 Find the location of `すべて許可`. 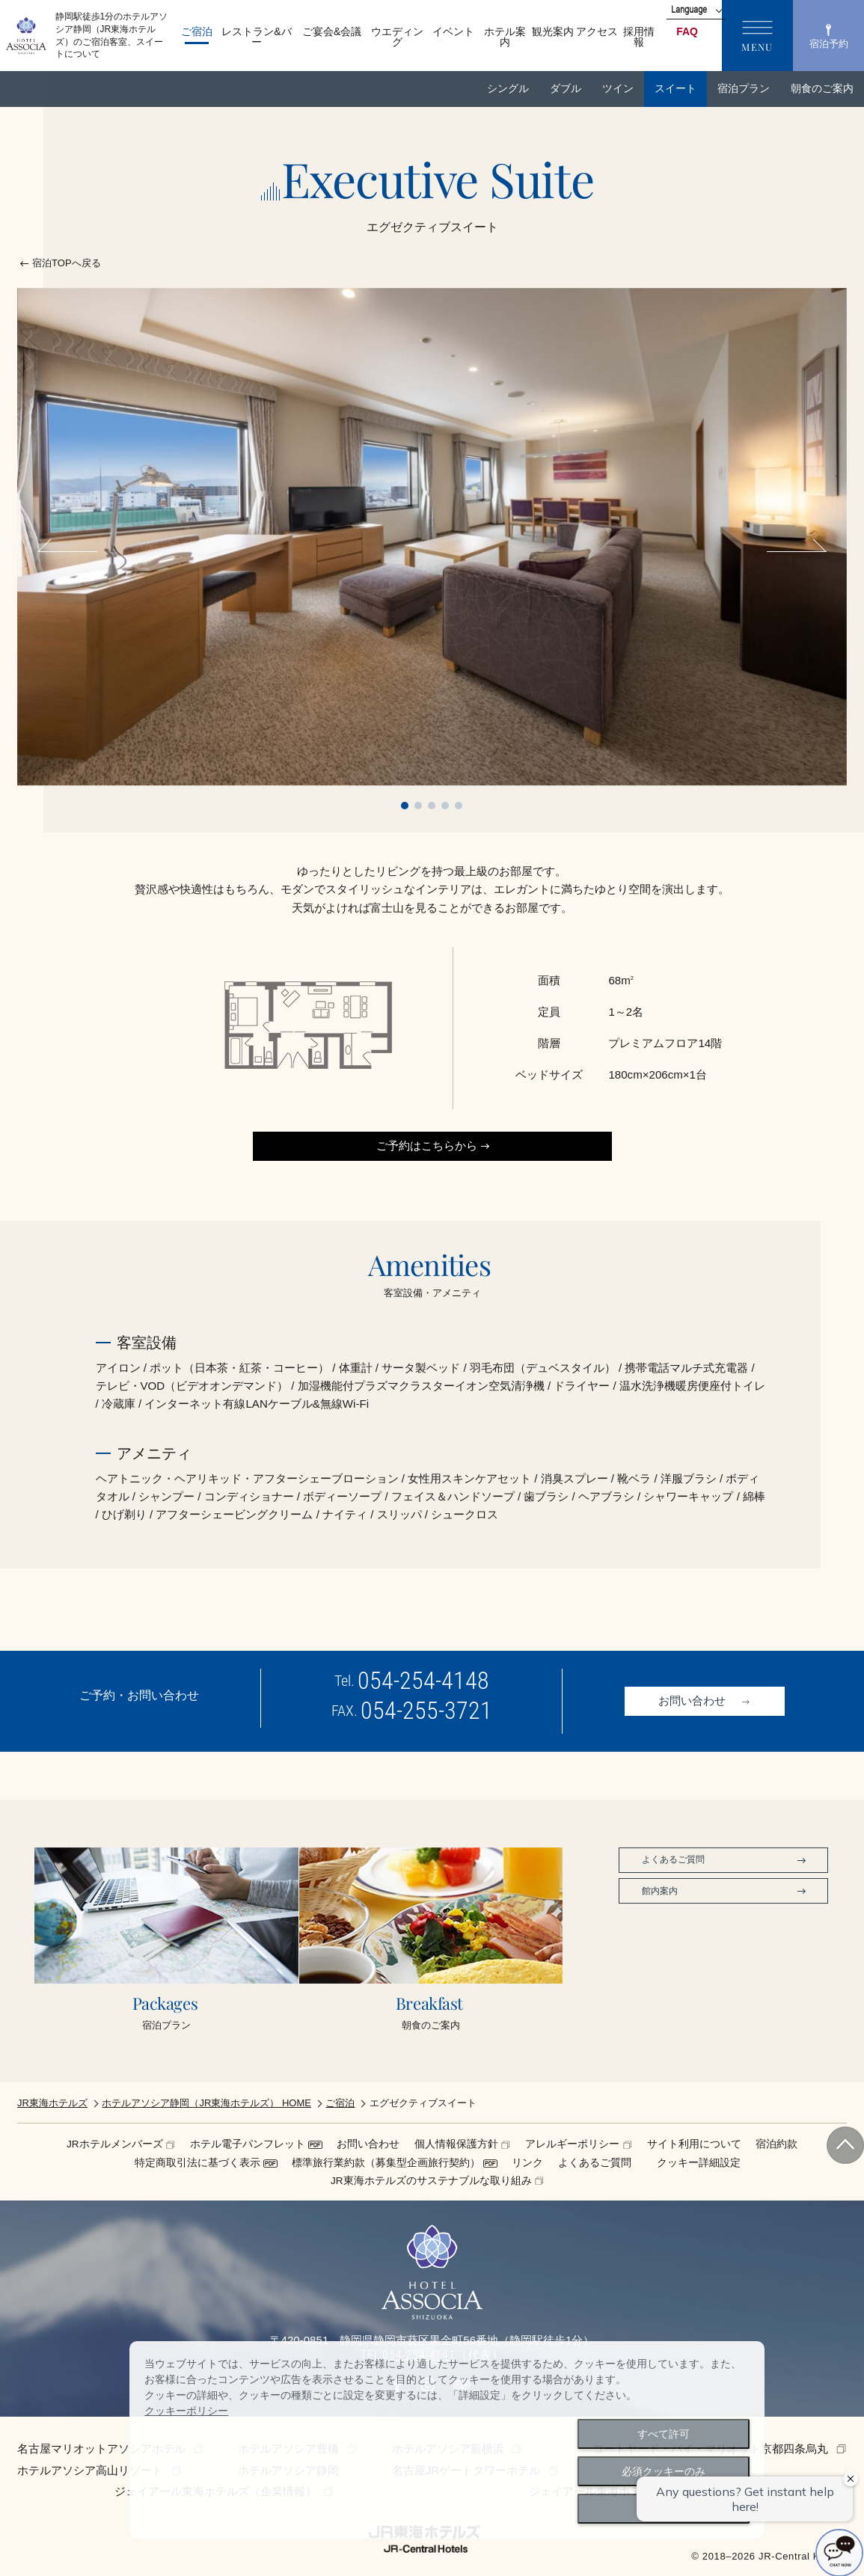

すべて許可 is located at coordinates (663, 2434).